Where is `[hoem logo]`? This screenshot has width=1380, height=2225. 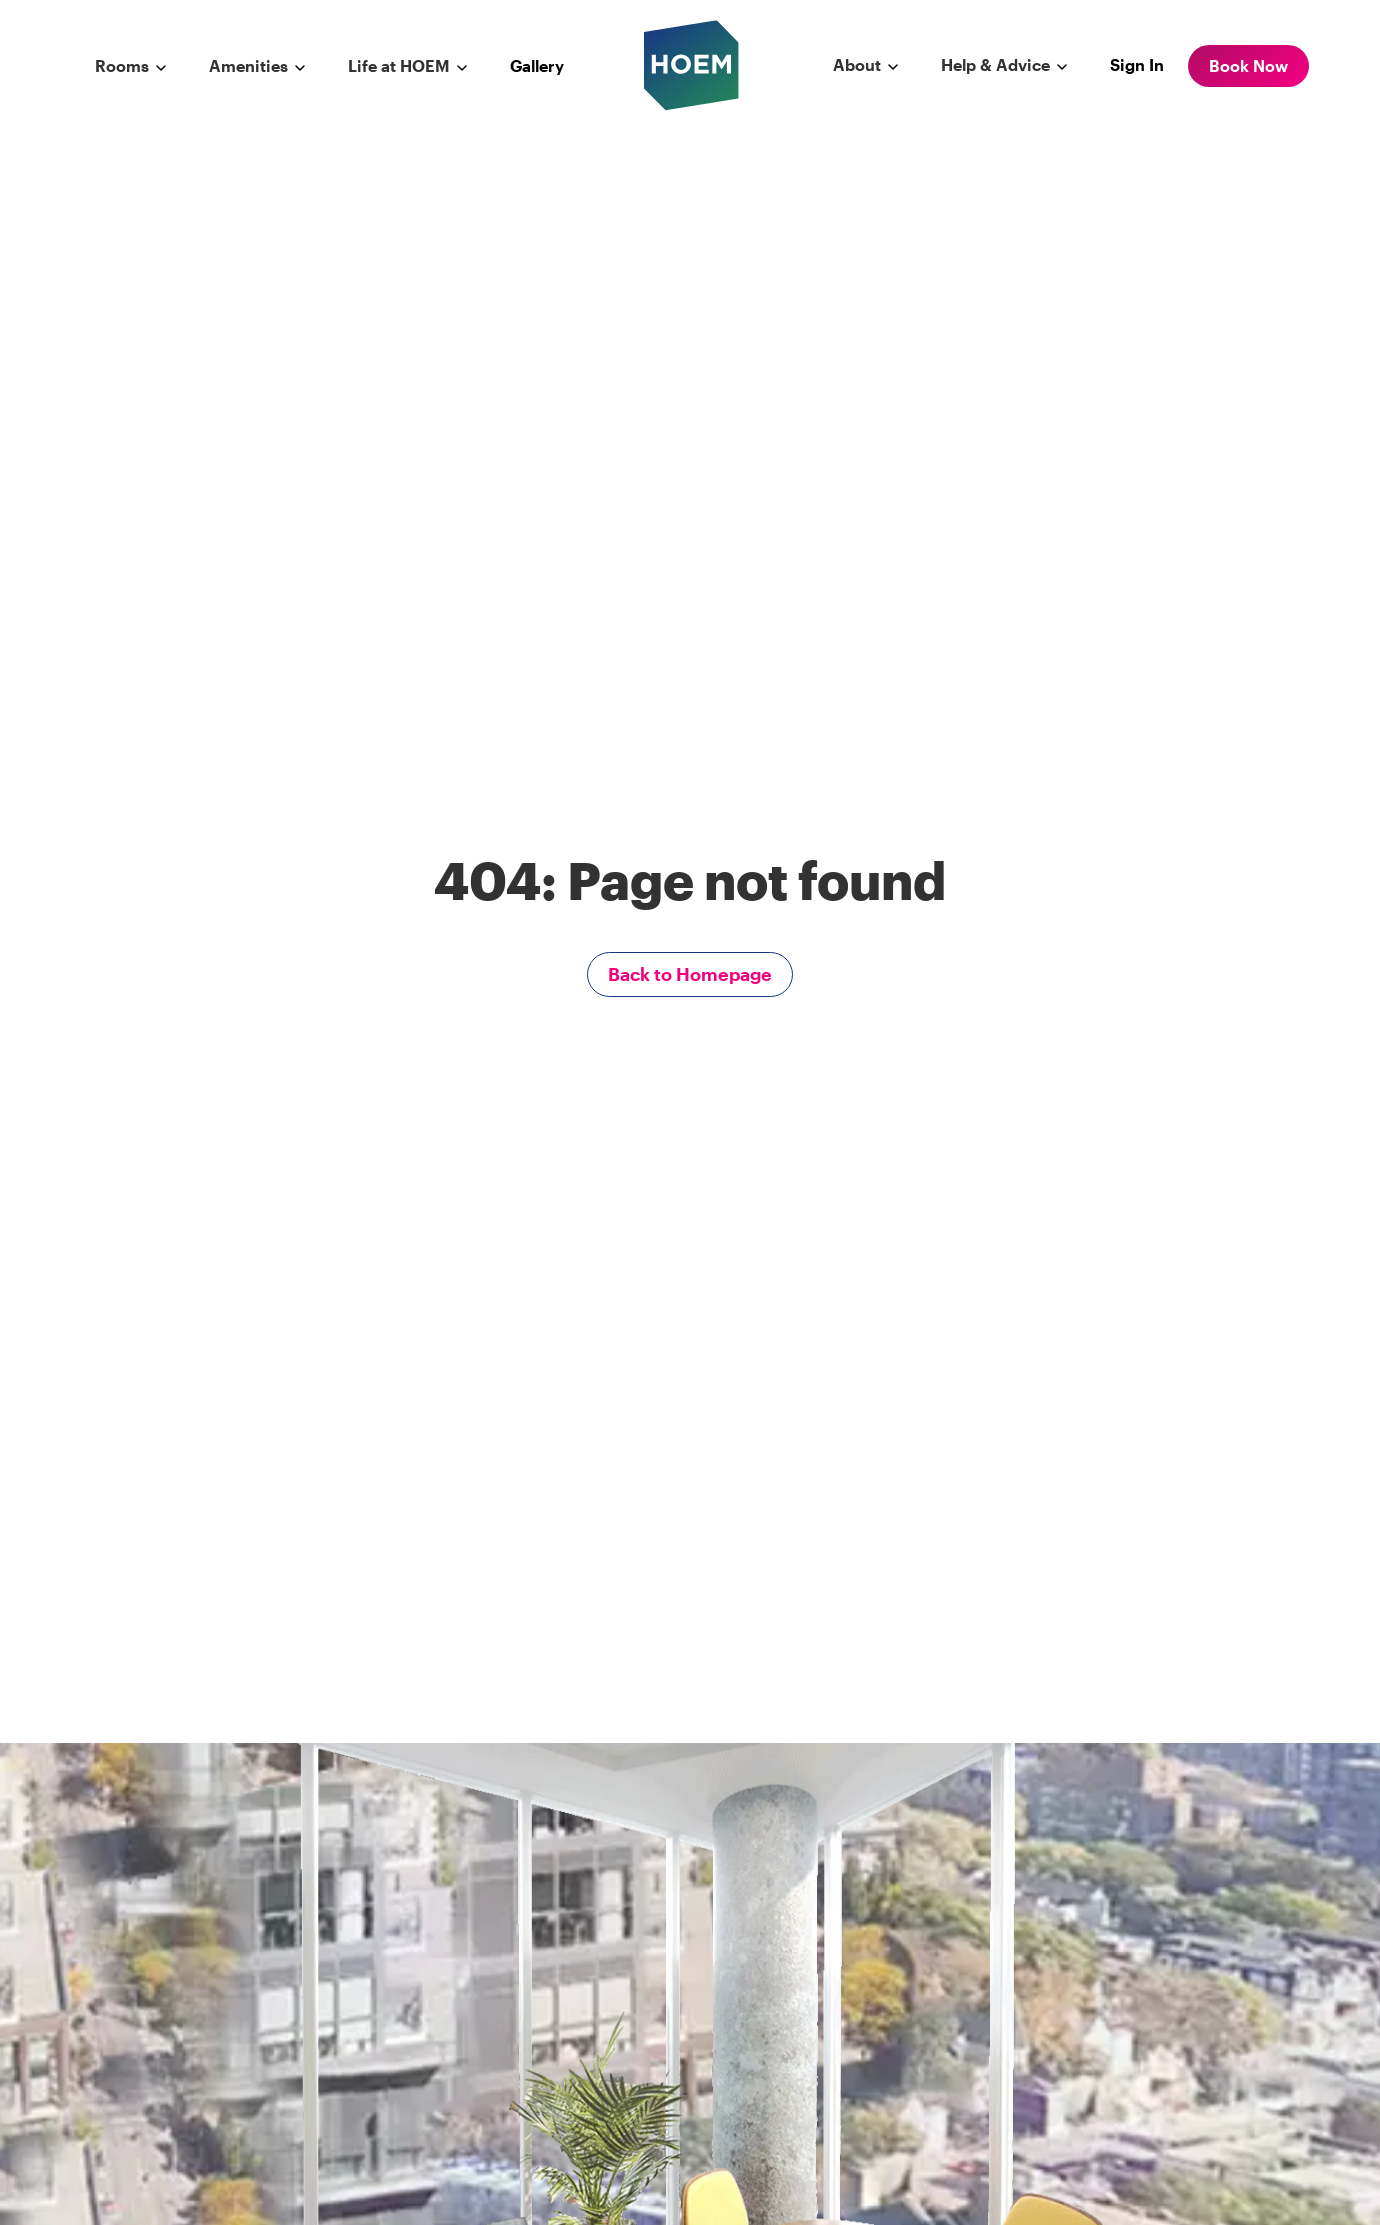
[hoem logo] is located at coordinates (692, 63).